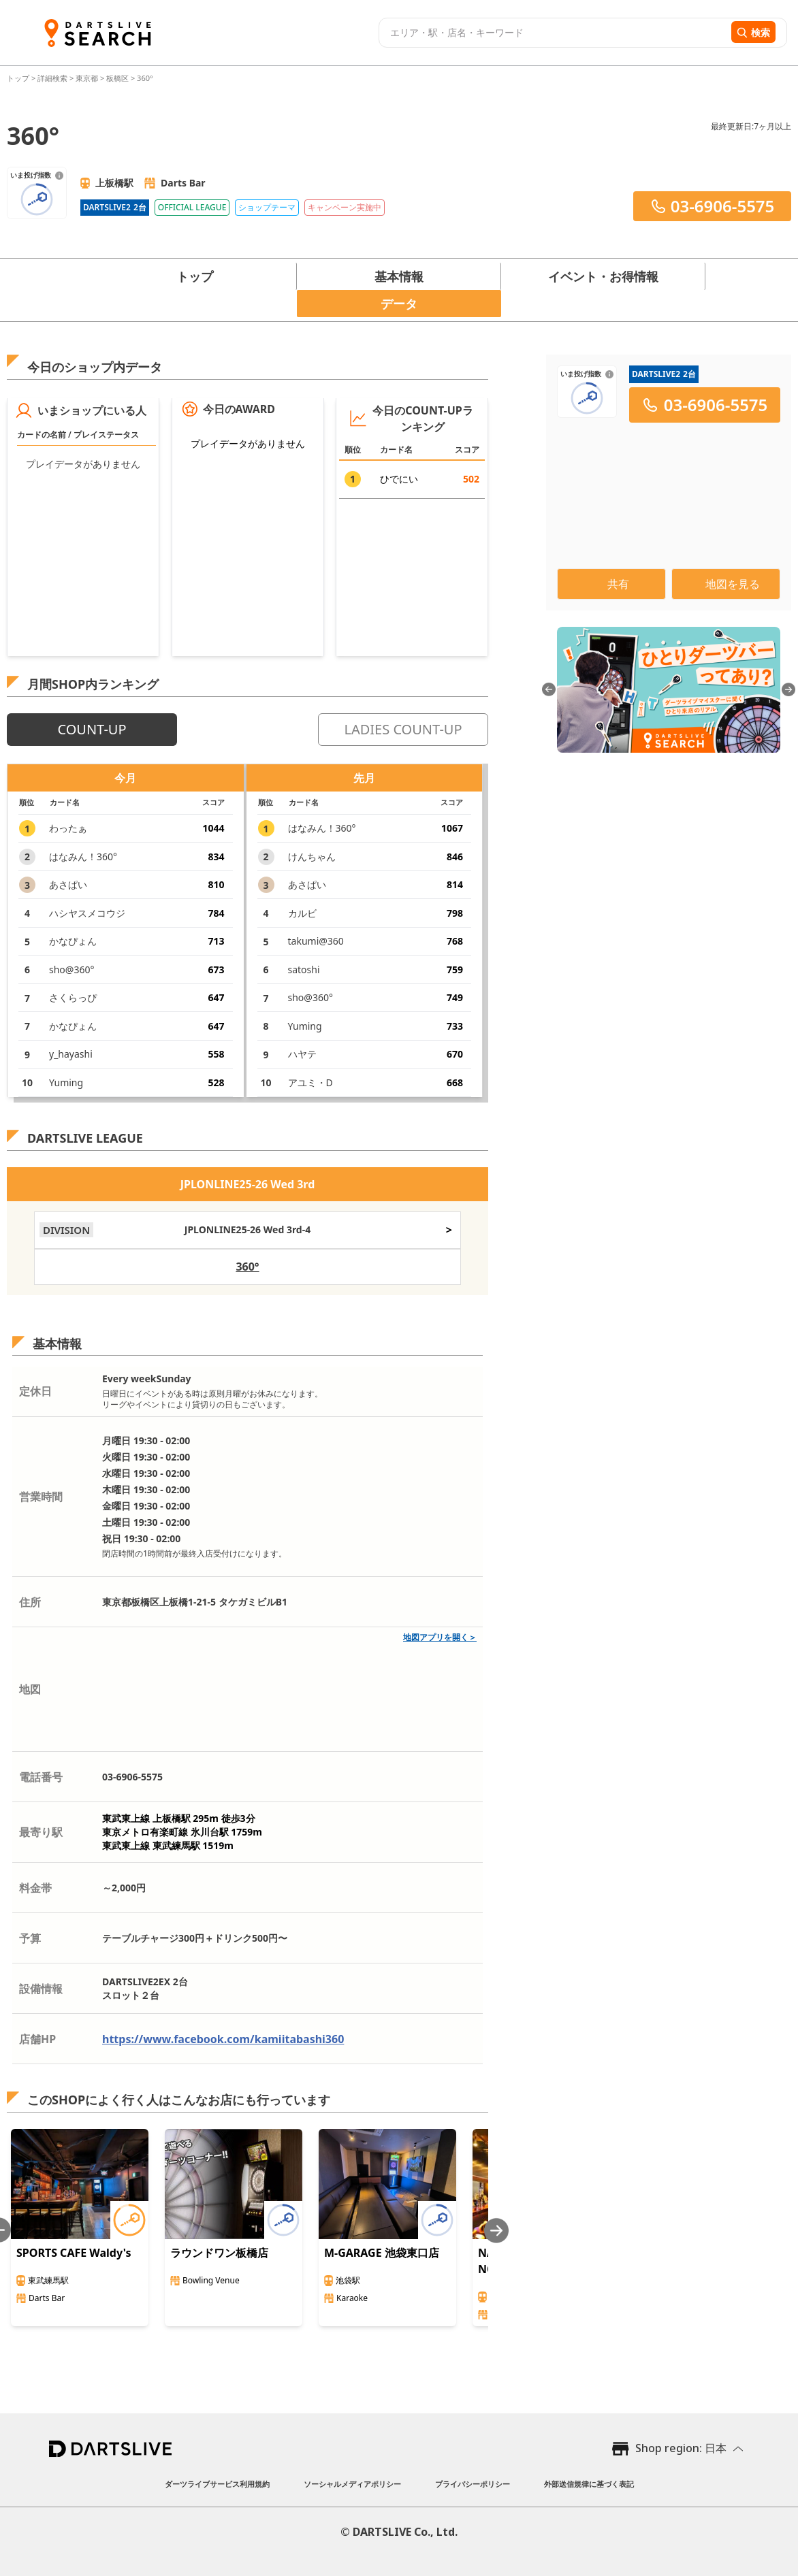 This screenshot has height=2576, width=798. What do you see at coordinates (399, 276) in the screenshot?
I see `基本情報` at bounding box center [399, 276].